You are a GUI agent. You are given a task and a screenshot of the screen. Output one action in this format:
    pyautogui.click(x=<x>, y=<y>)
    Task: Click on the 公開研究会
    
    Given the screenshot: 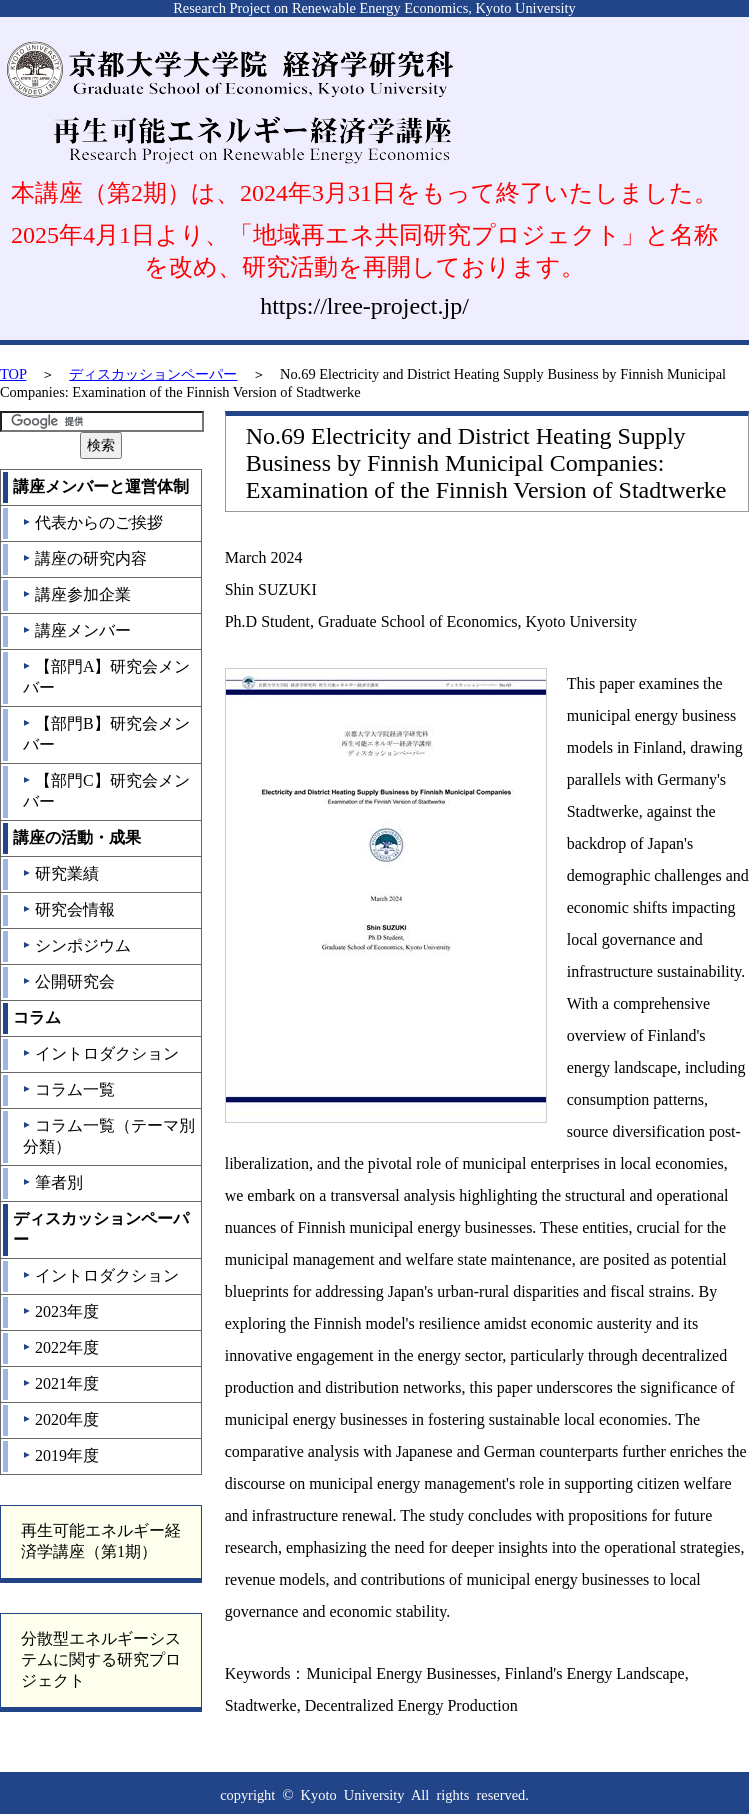 What is the action you would take?
    pyautogui.click(x=68, y=981)
    